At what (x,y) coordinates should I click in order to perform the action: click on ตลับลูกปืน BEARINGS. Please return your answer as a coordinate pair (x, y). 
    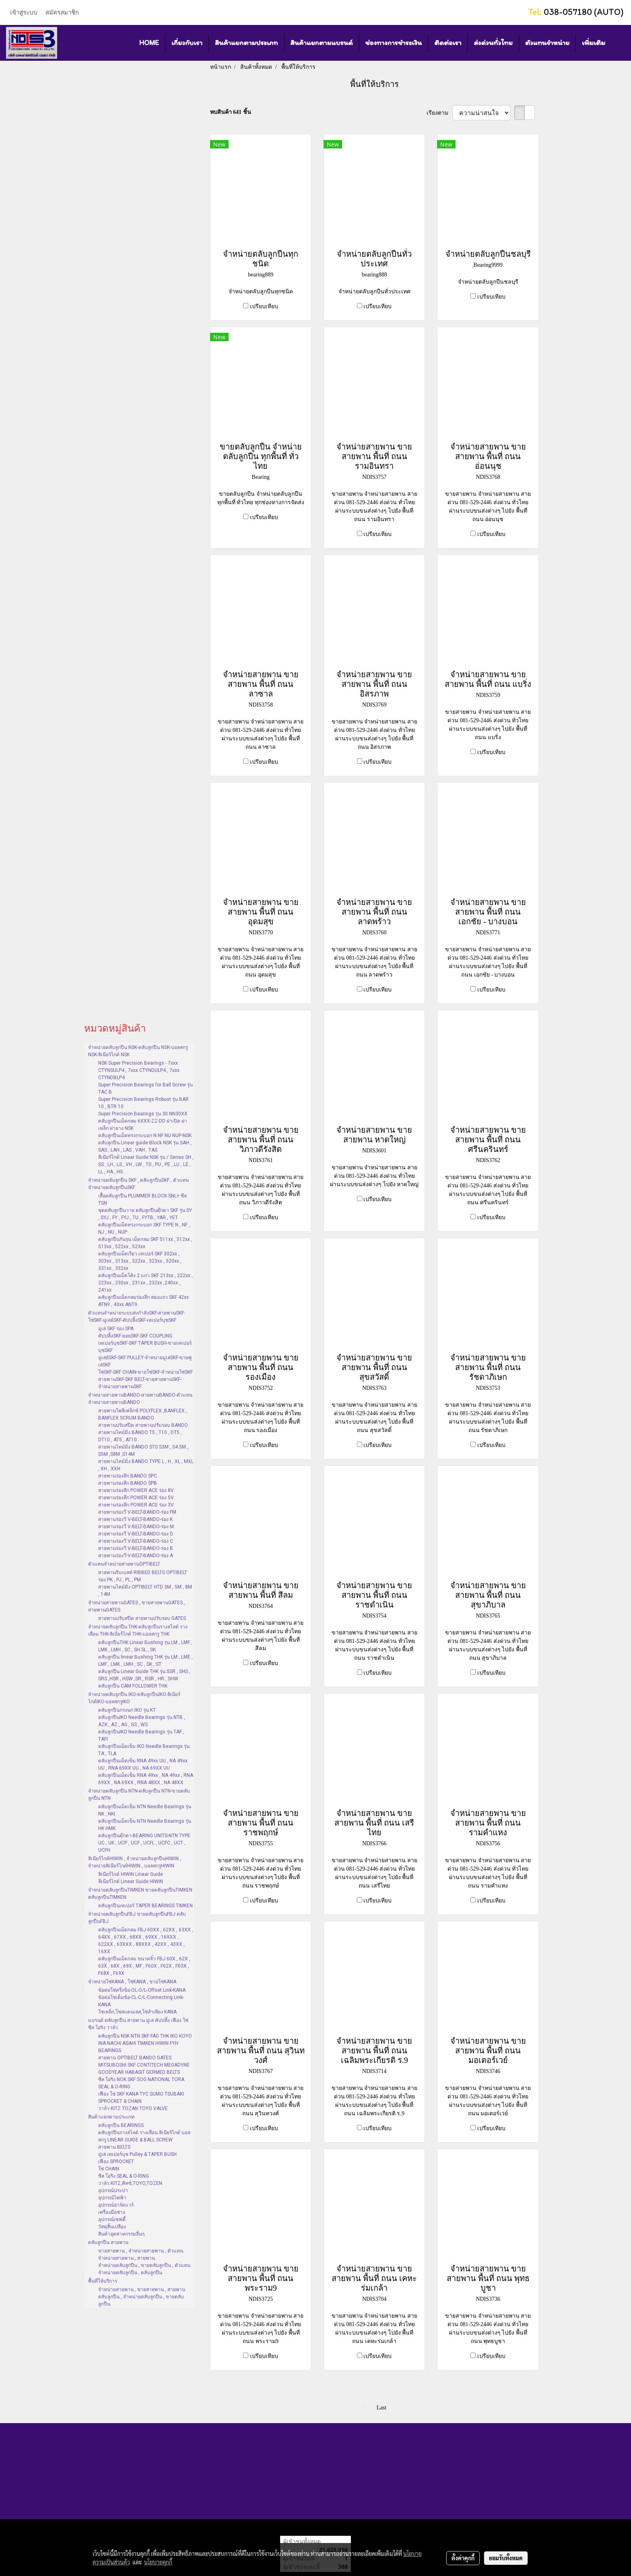
    Looking at the image, I should click on (121, 2125).